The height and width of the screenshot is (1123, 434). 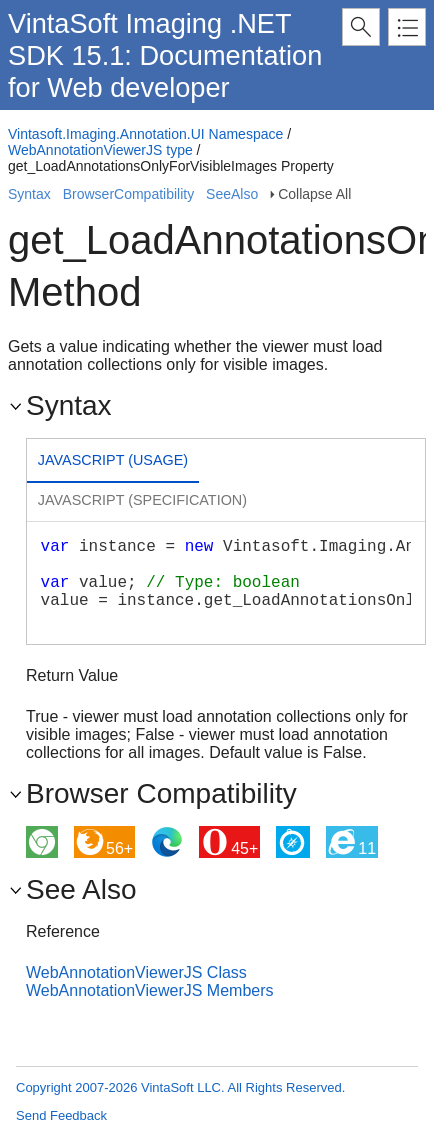 What do you see at coordinates (128, 194) in the screenshot?
I see `BrowserCompatibility` at bounding box center [128, 194].